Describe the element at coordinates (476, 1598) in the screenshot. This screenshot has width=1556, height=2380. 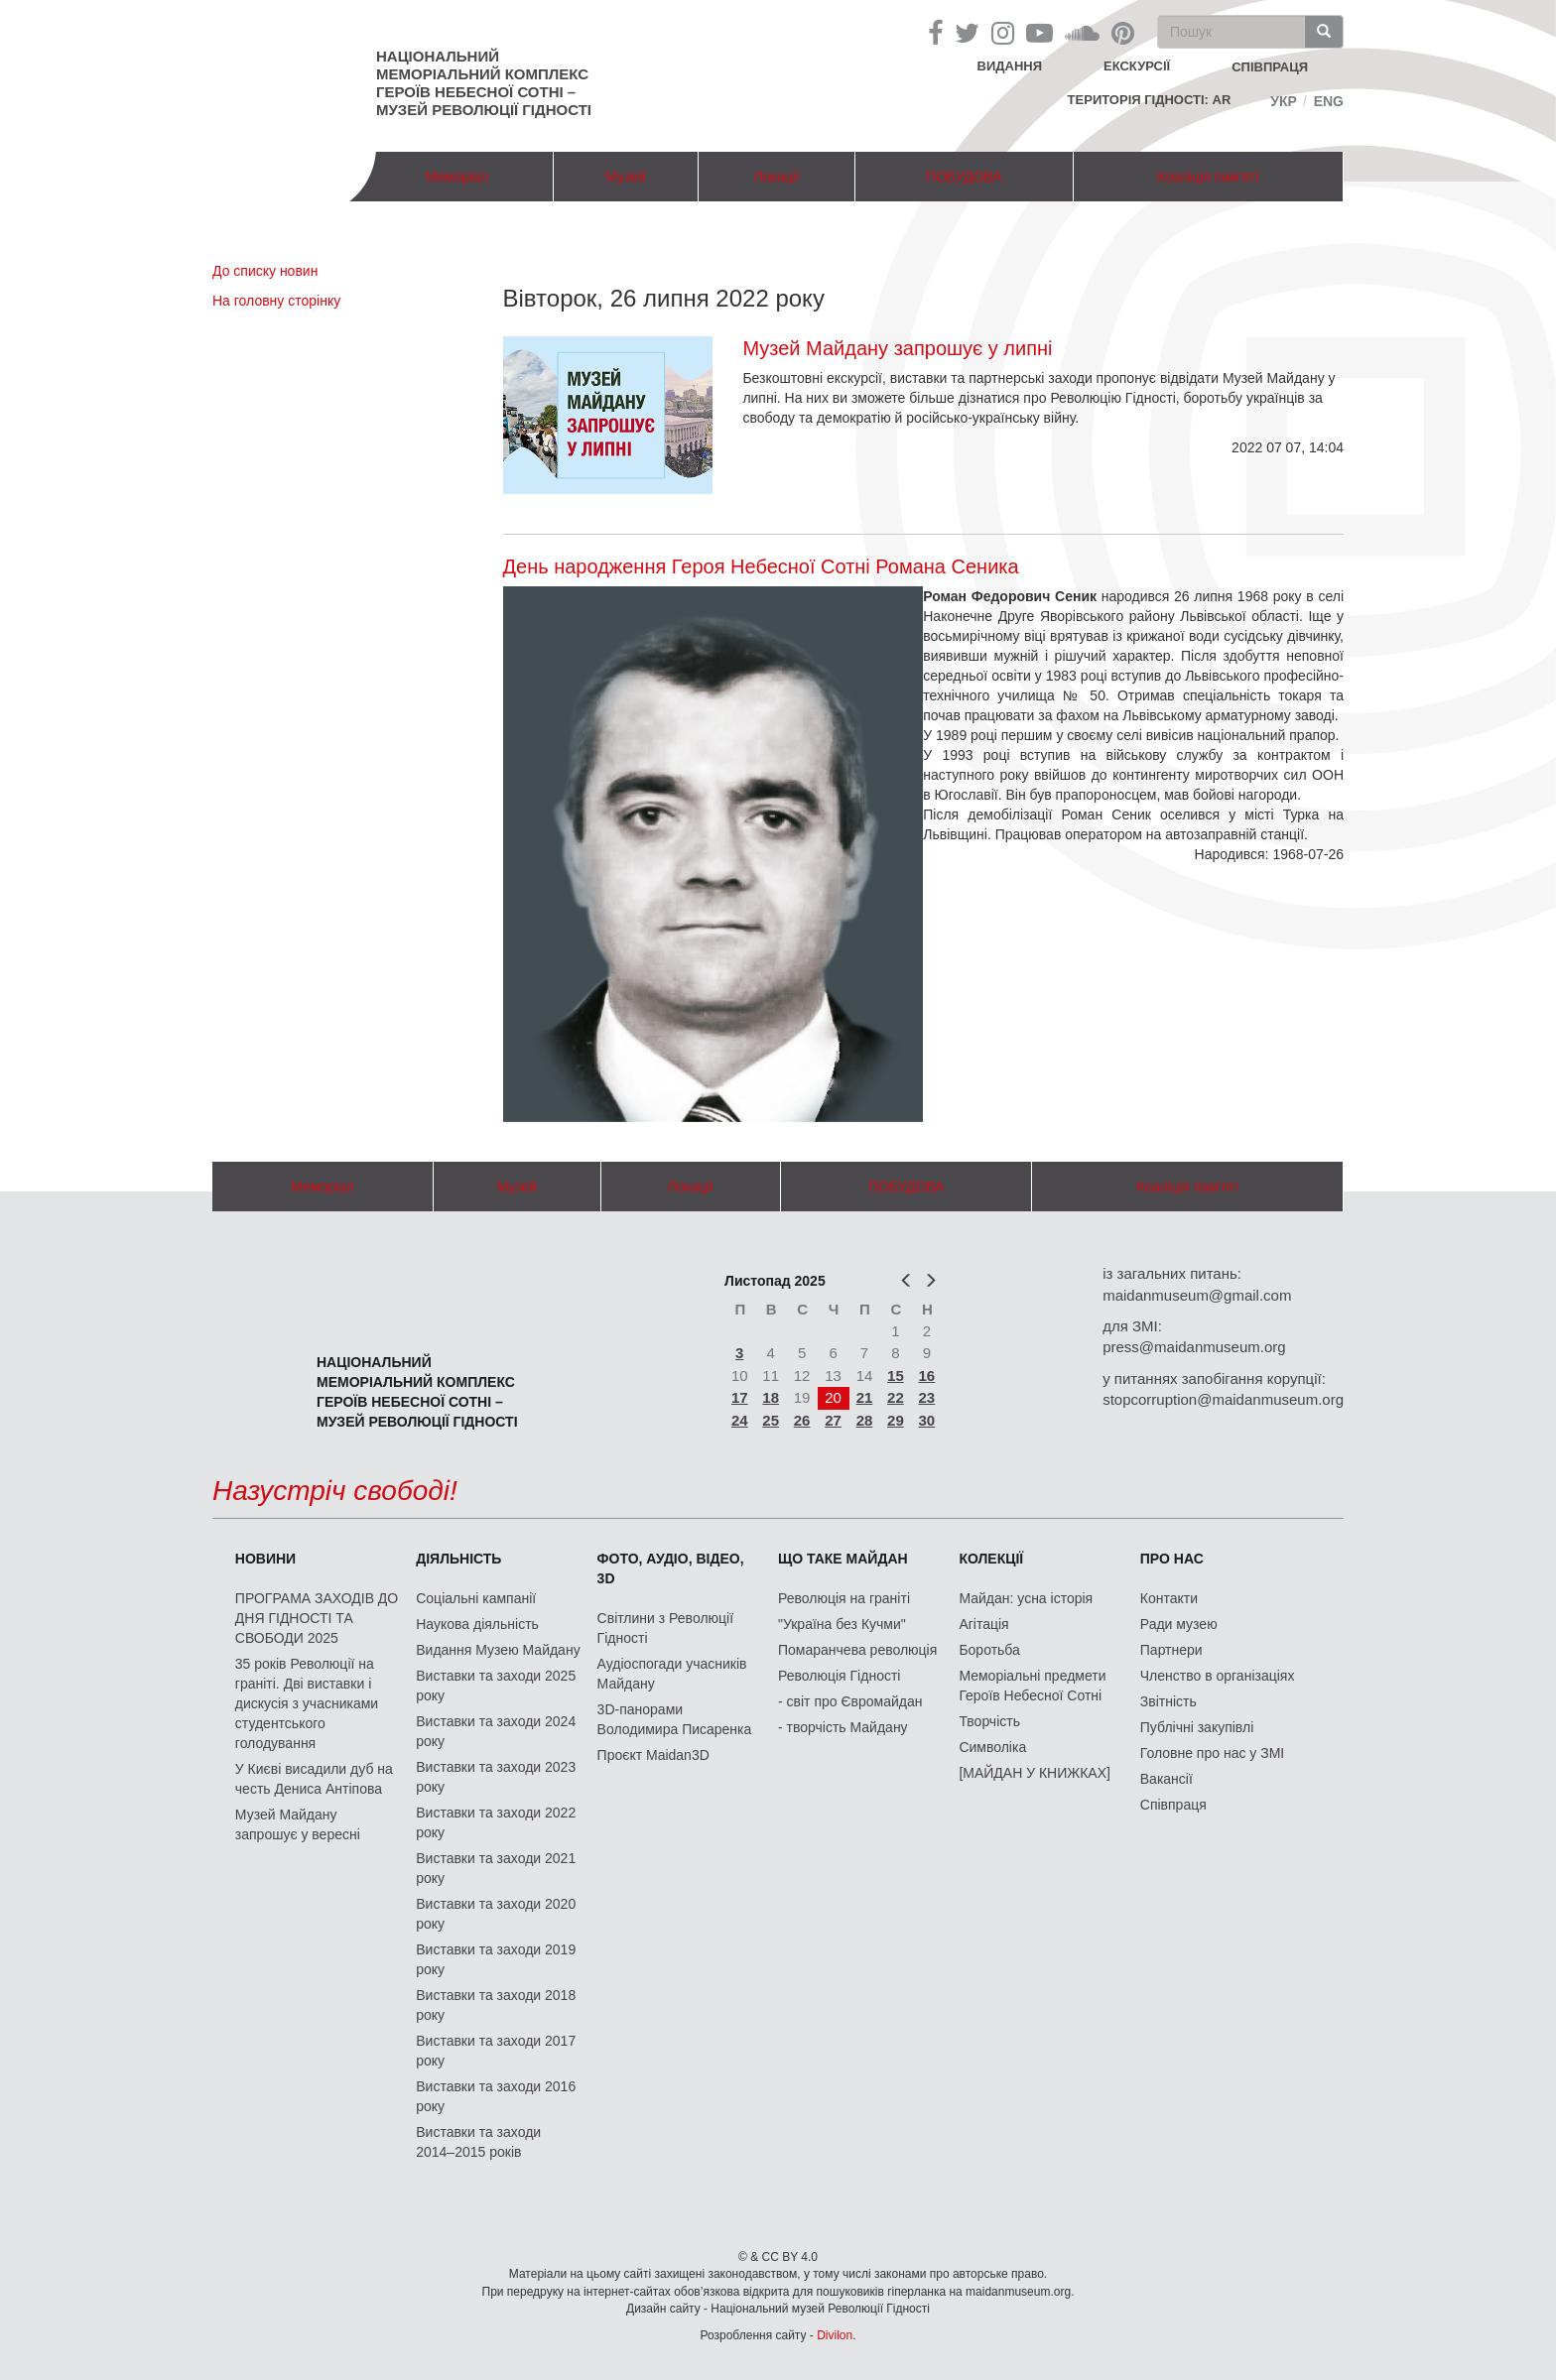
I see `Соціальні кампанії` at that location.